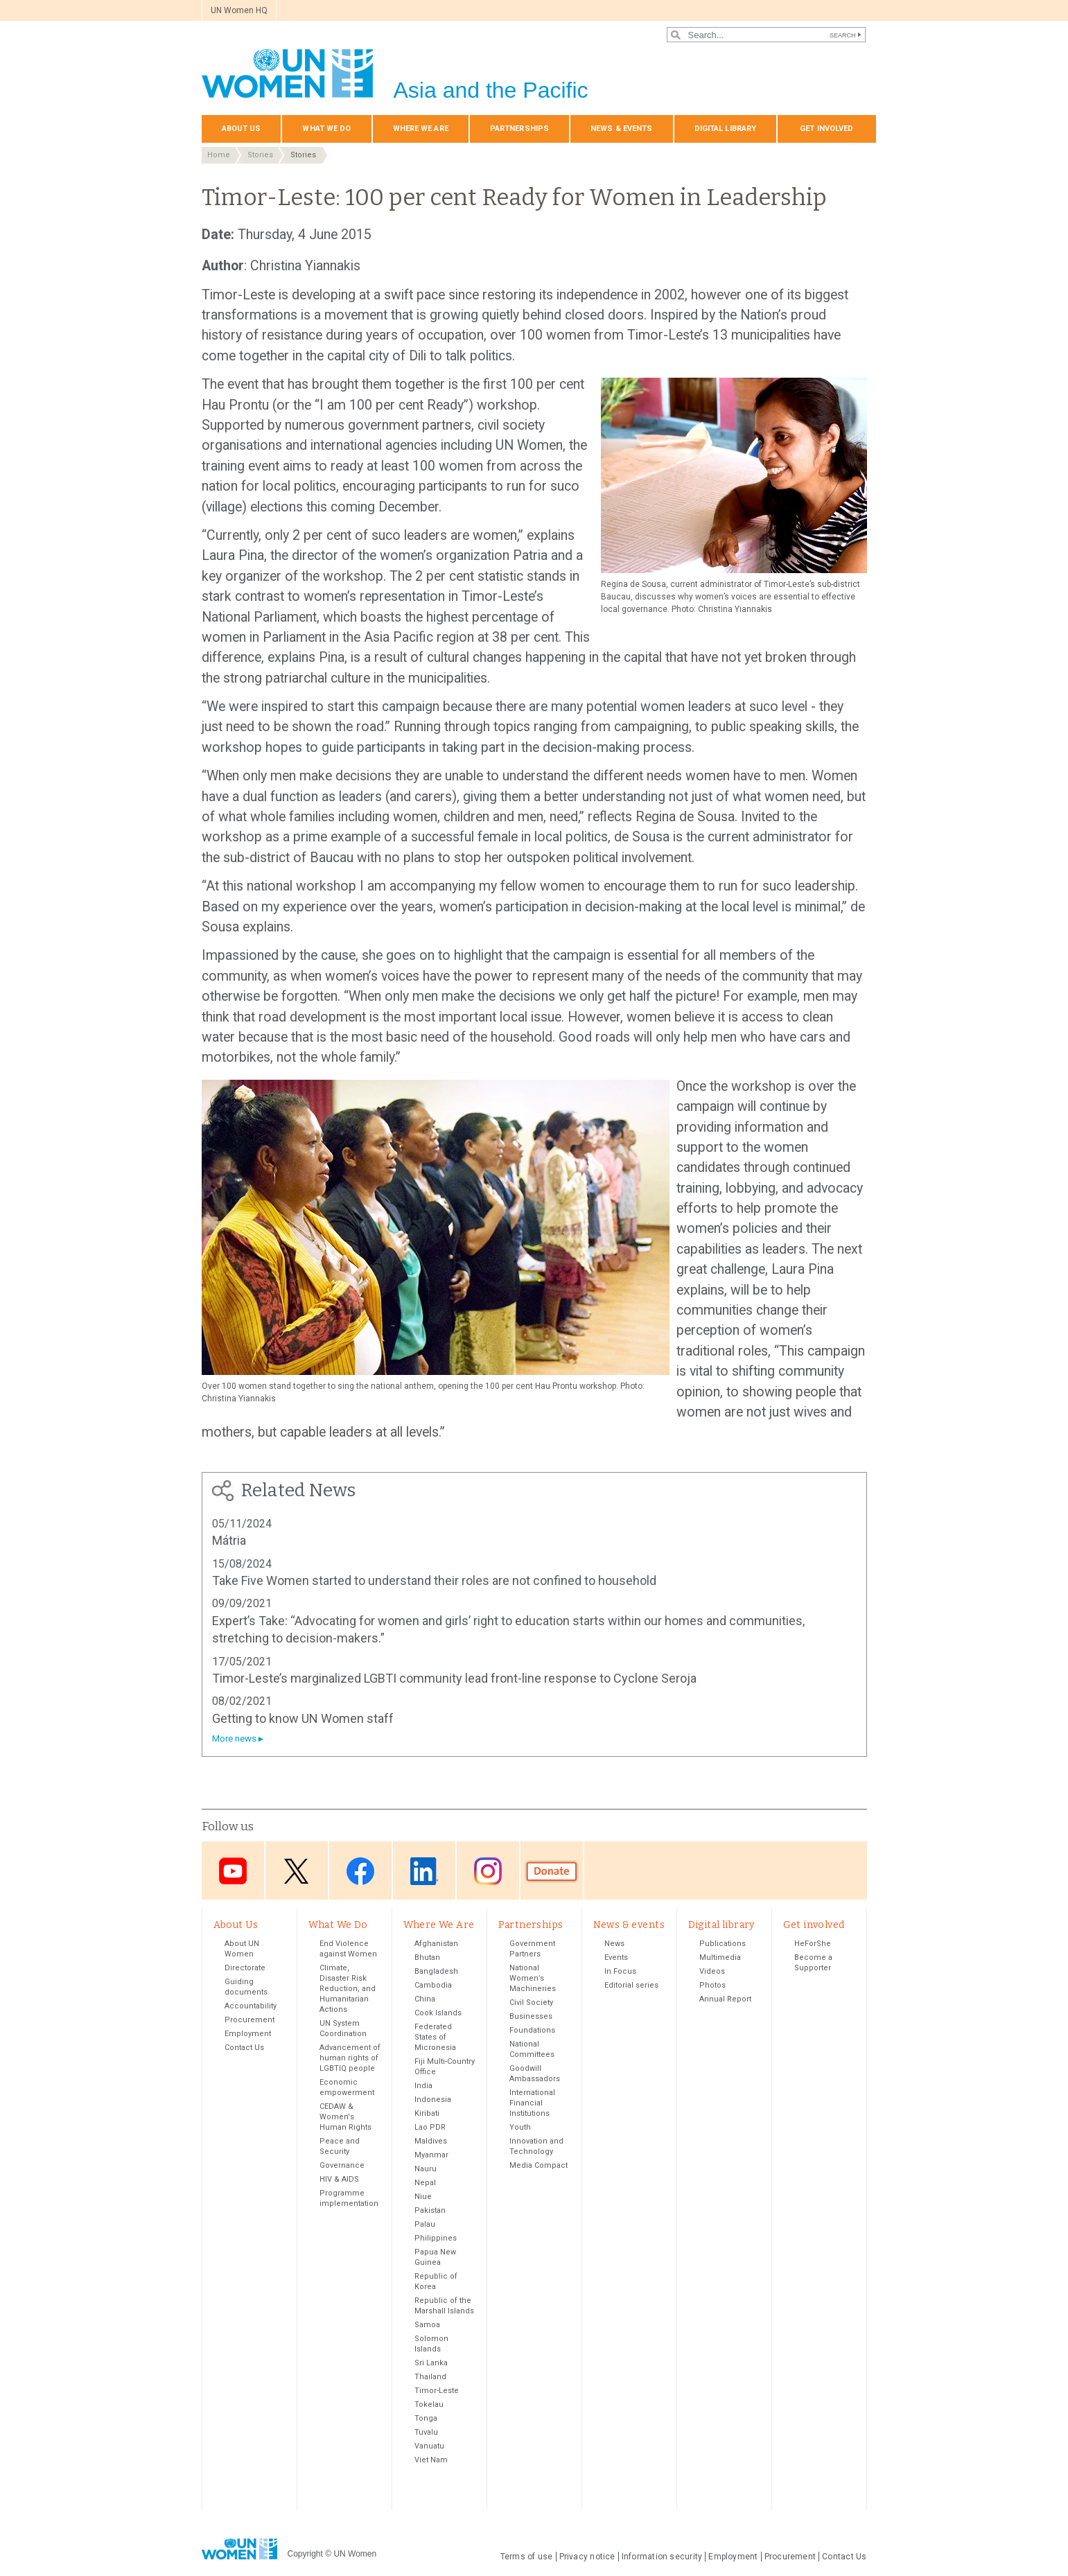  I want to click on UN System Coordination, so click(343, 2028).